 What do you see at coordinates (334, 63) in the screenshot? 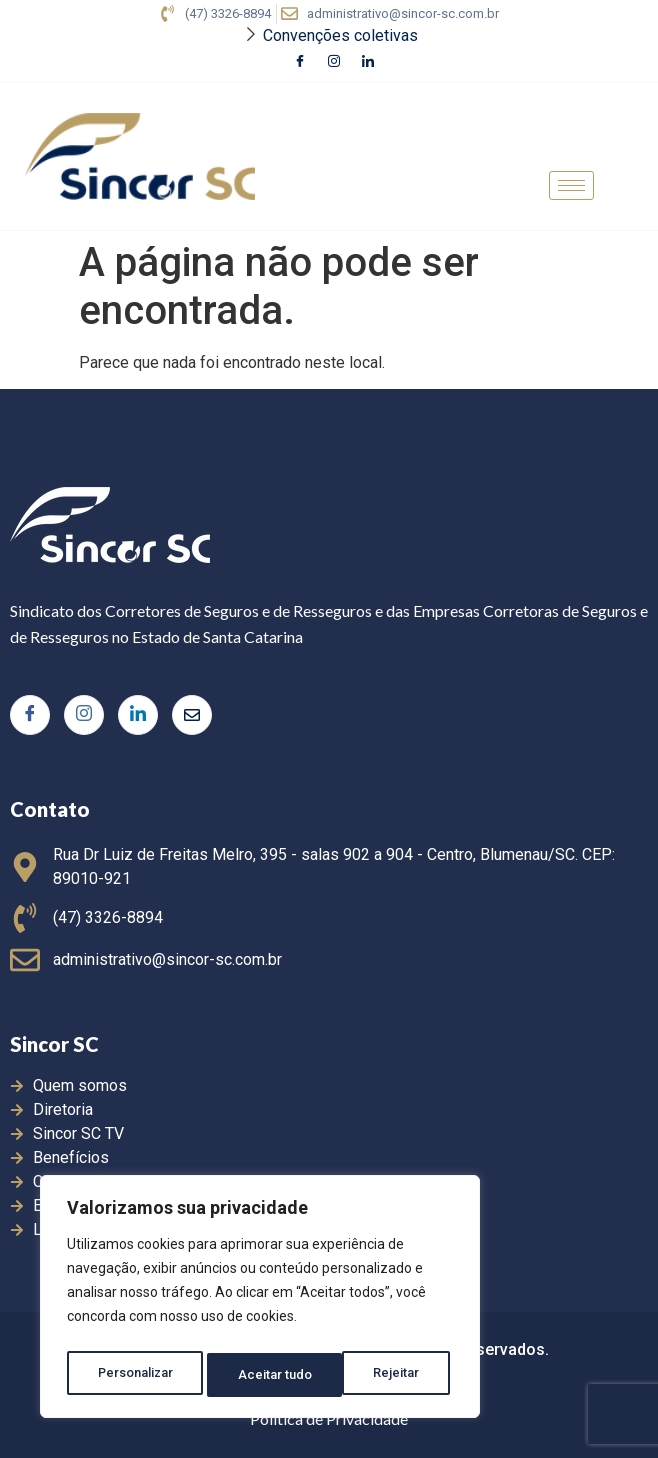
I see `[Instagram]` at bounding box center [334, 63].